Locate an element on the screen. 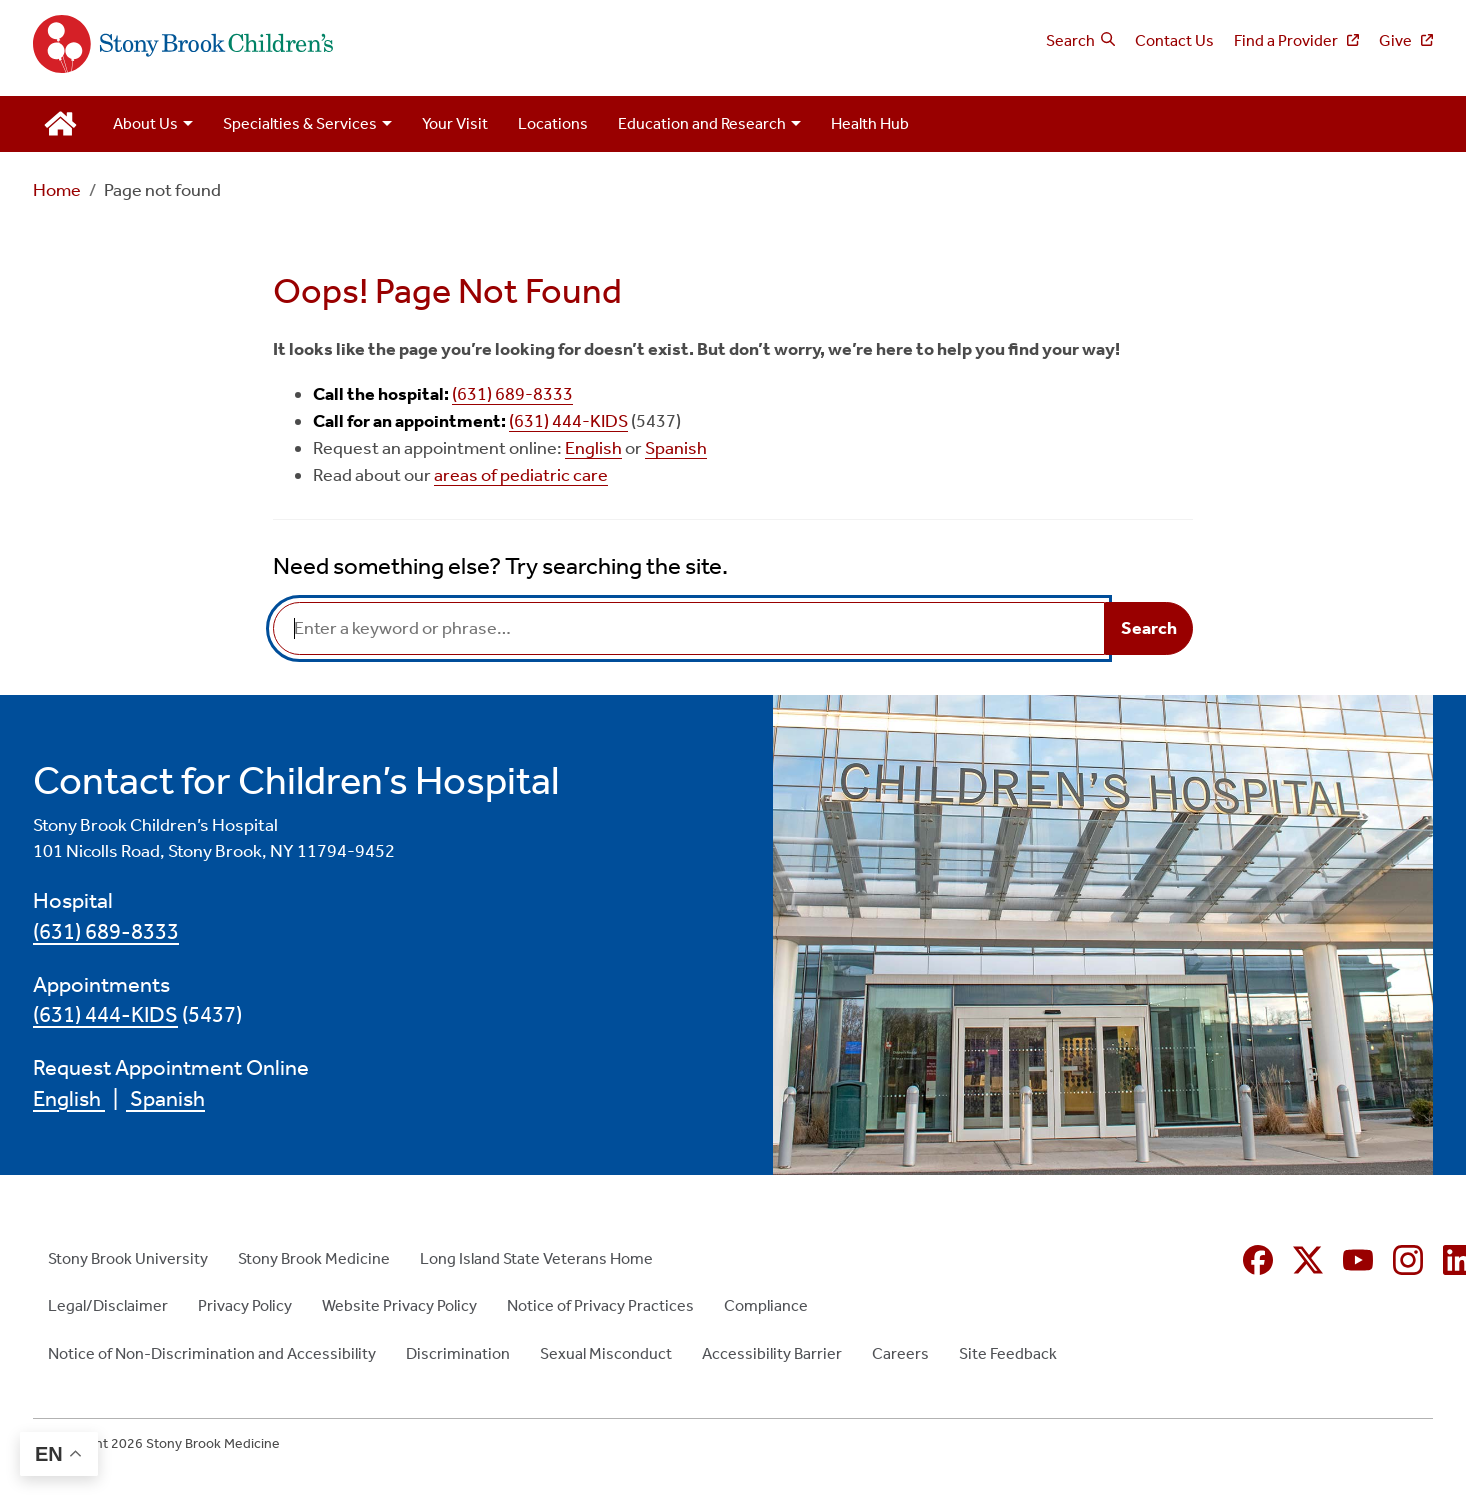  Privacy Policy [Privacy Policy (opens in new window)] is located at coordinates (245, 1305).